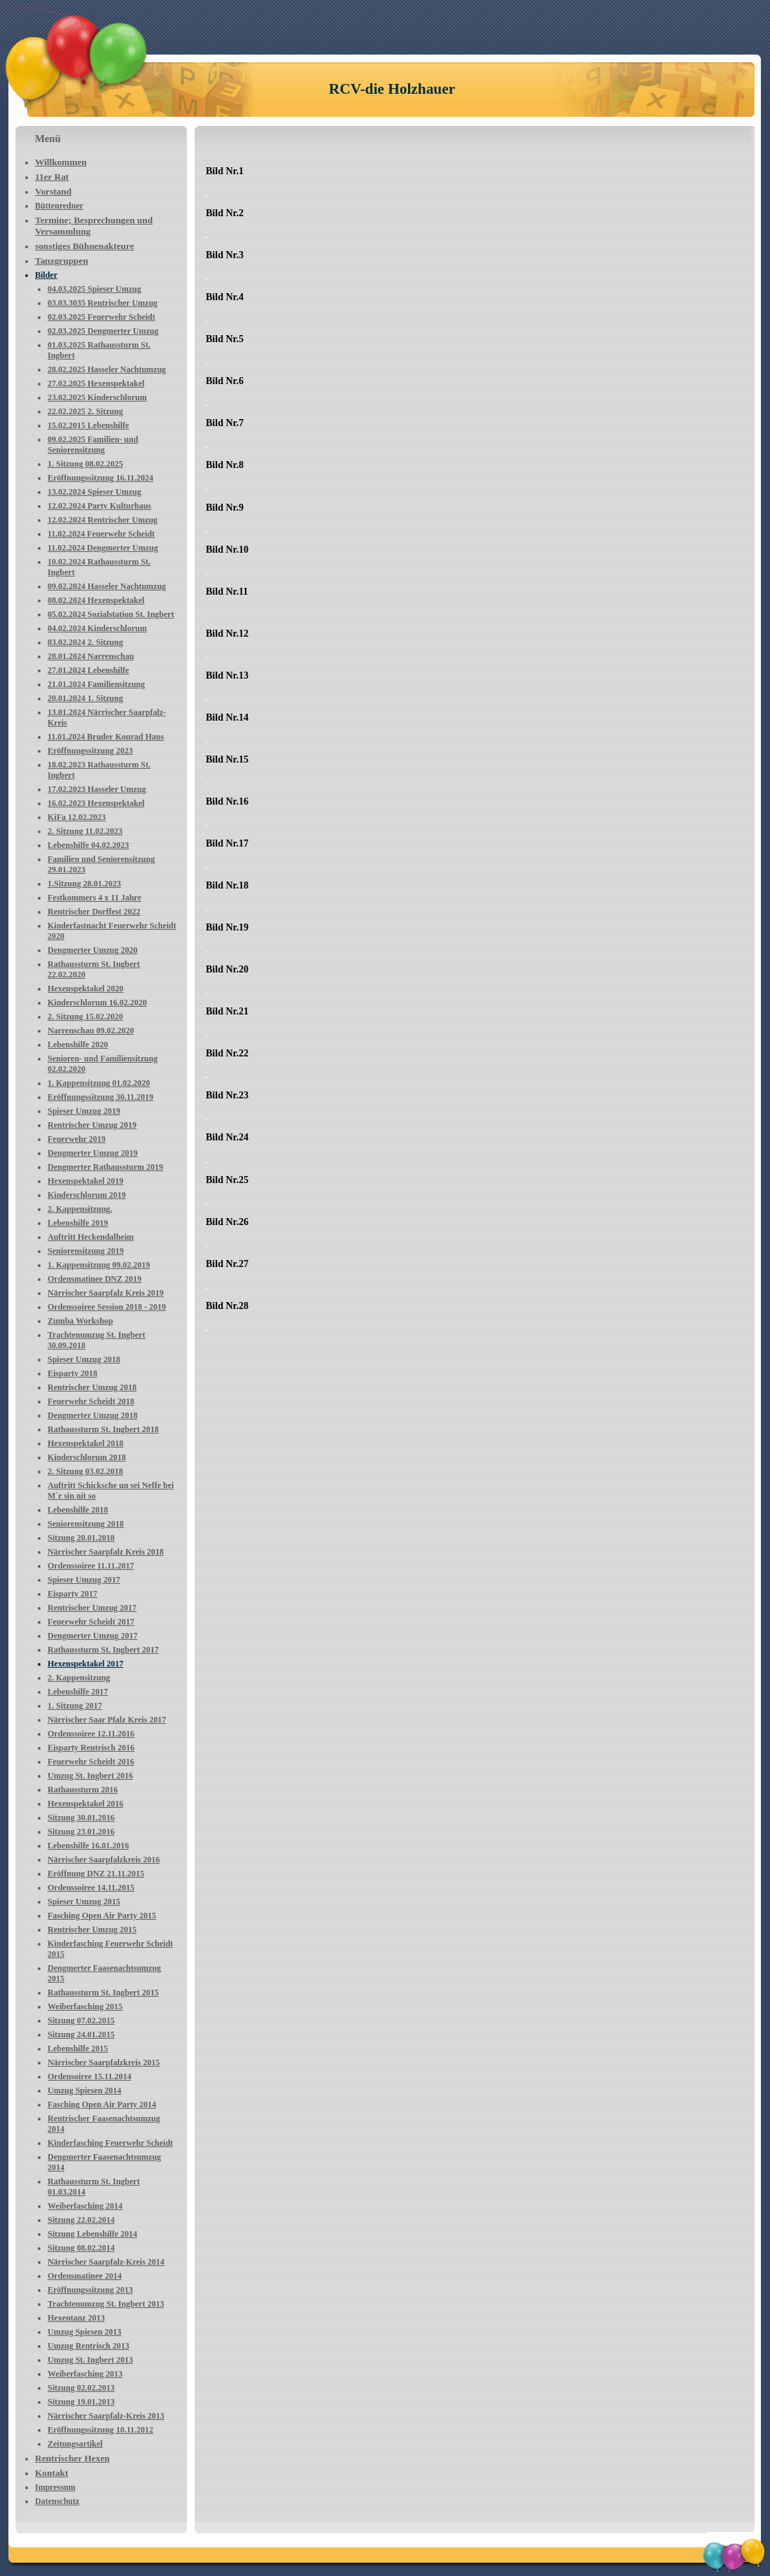 This screenshot has height=2576, width=770. Describe the element at coordinates (91, 1566) in the screenshot. I see `Ordenssoiree 11.11.2017` at that location.